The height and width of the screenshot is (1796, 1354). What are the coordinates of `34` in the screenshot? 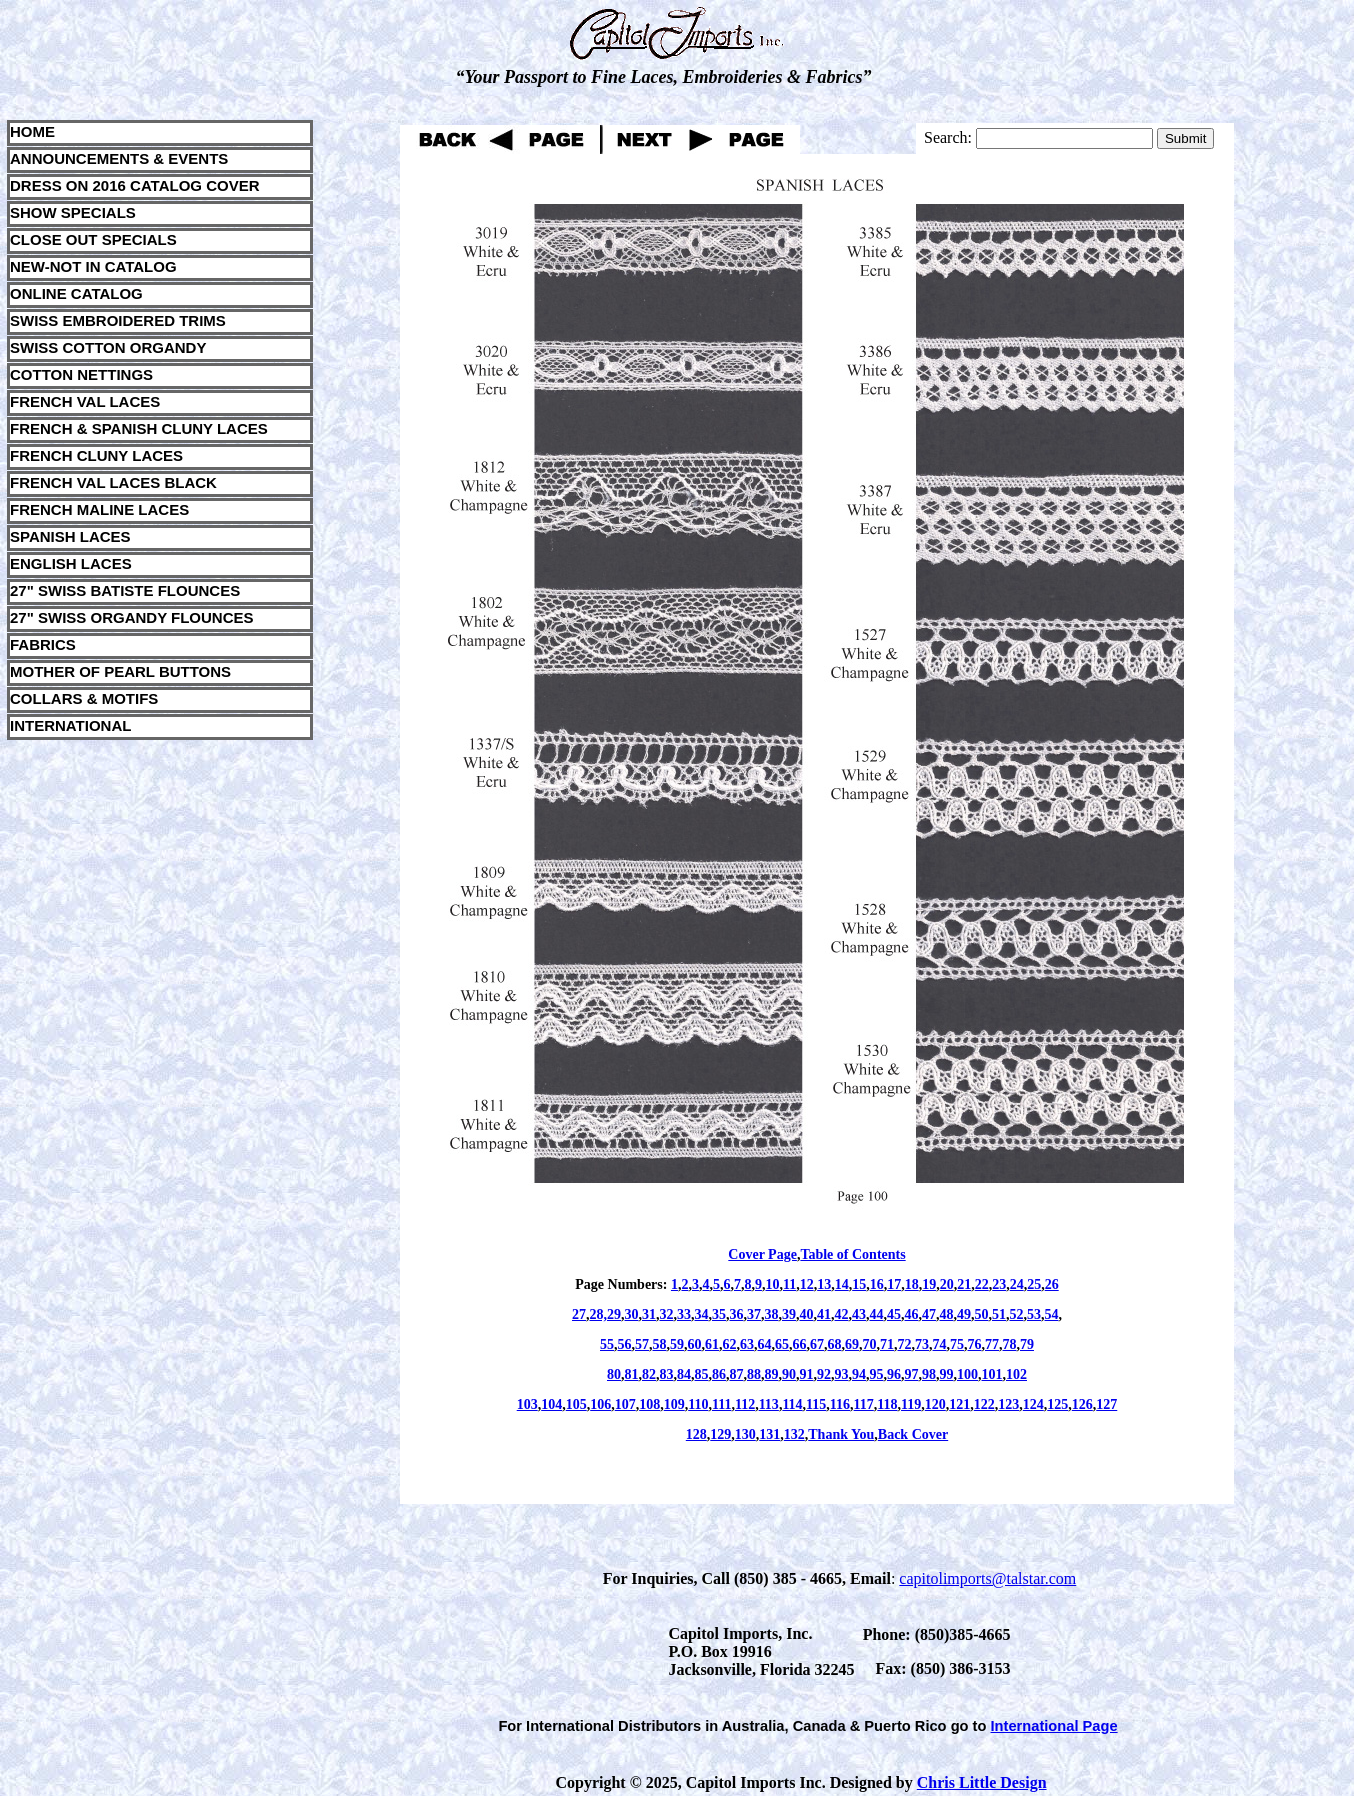 It's located at (702, 1314).